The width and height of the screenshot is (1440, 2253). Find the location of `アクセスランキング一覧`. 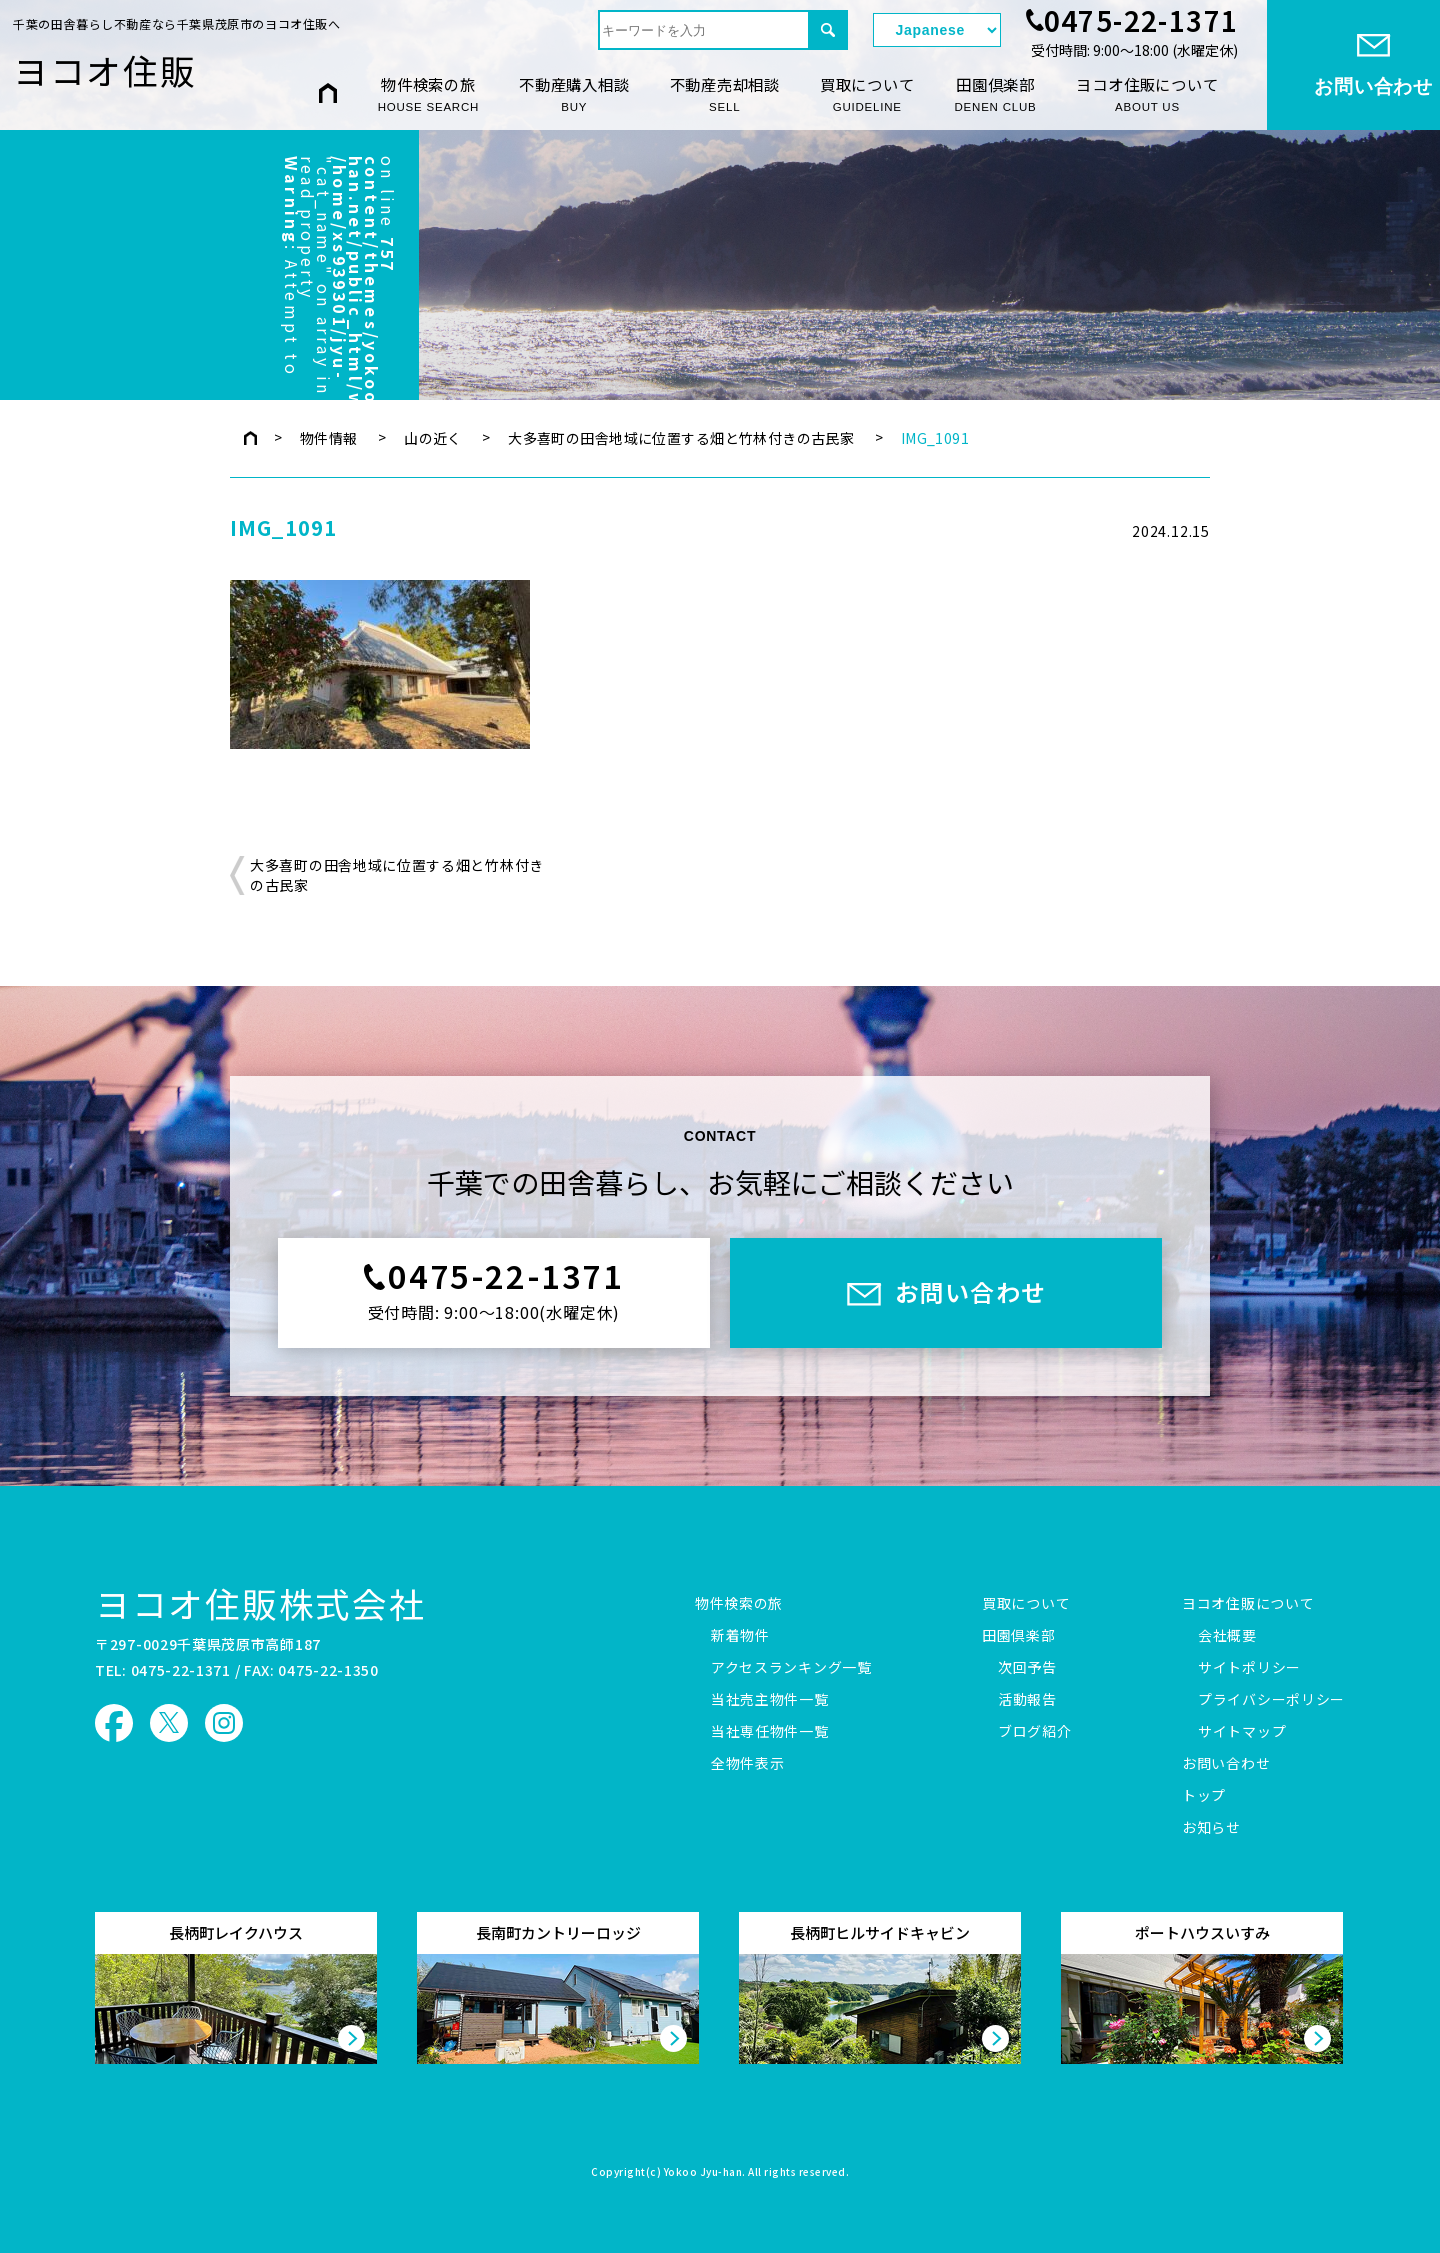

アクセスランキング一覧 is located at coordinates (791, 1668).